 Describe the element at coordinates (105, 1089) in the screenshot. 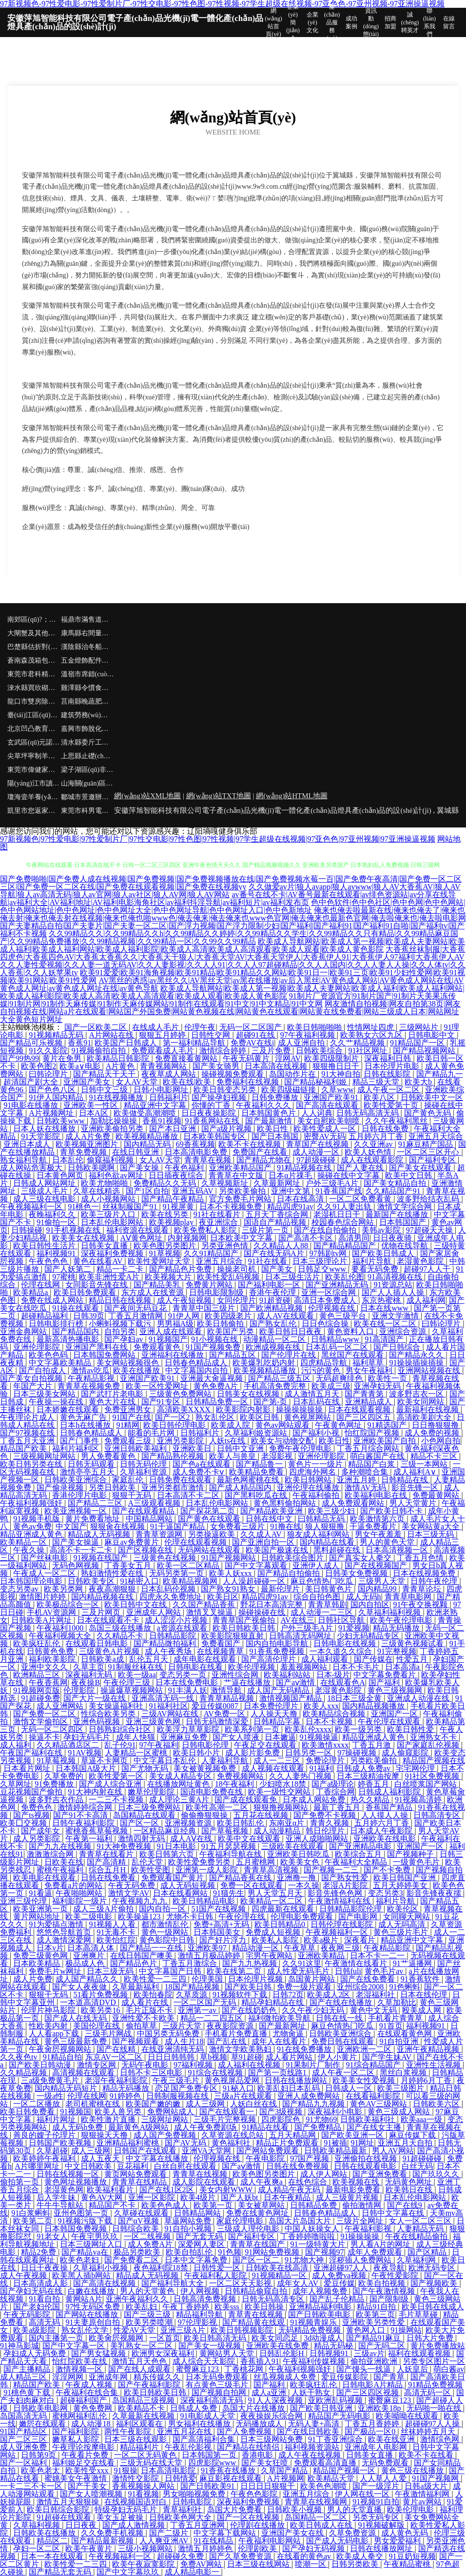

I see `日韩中文三级` at that location.